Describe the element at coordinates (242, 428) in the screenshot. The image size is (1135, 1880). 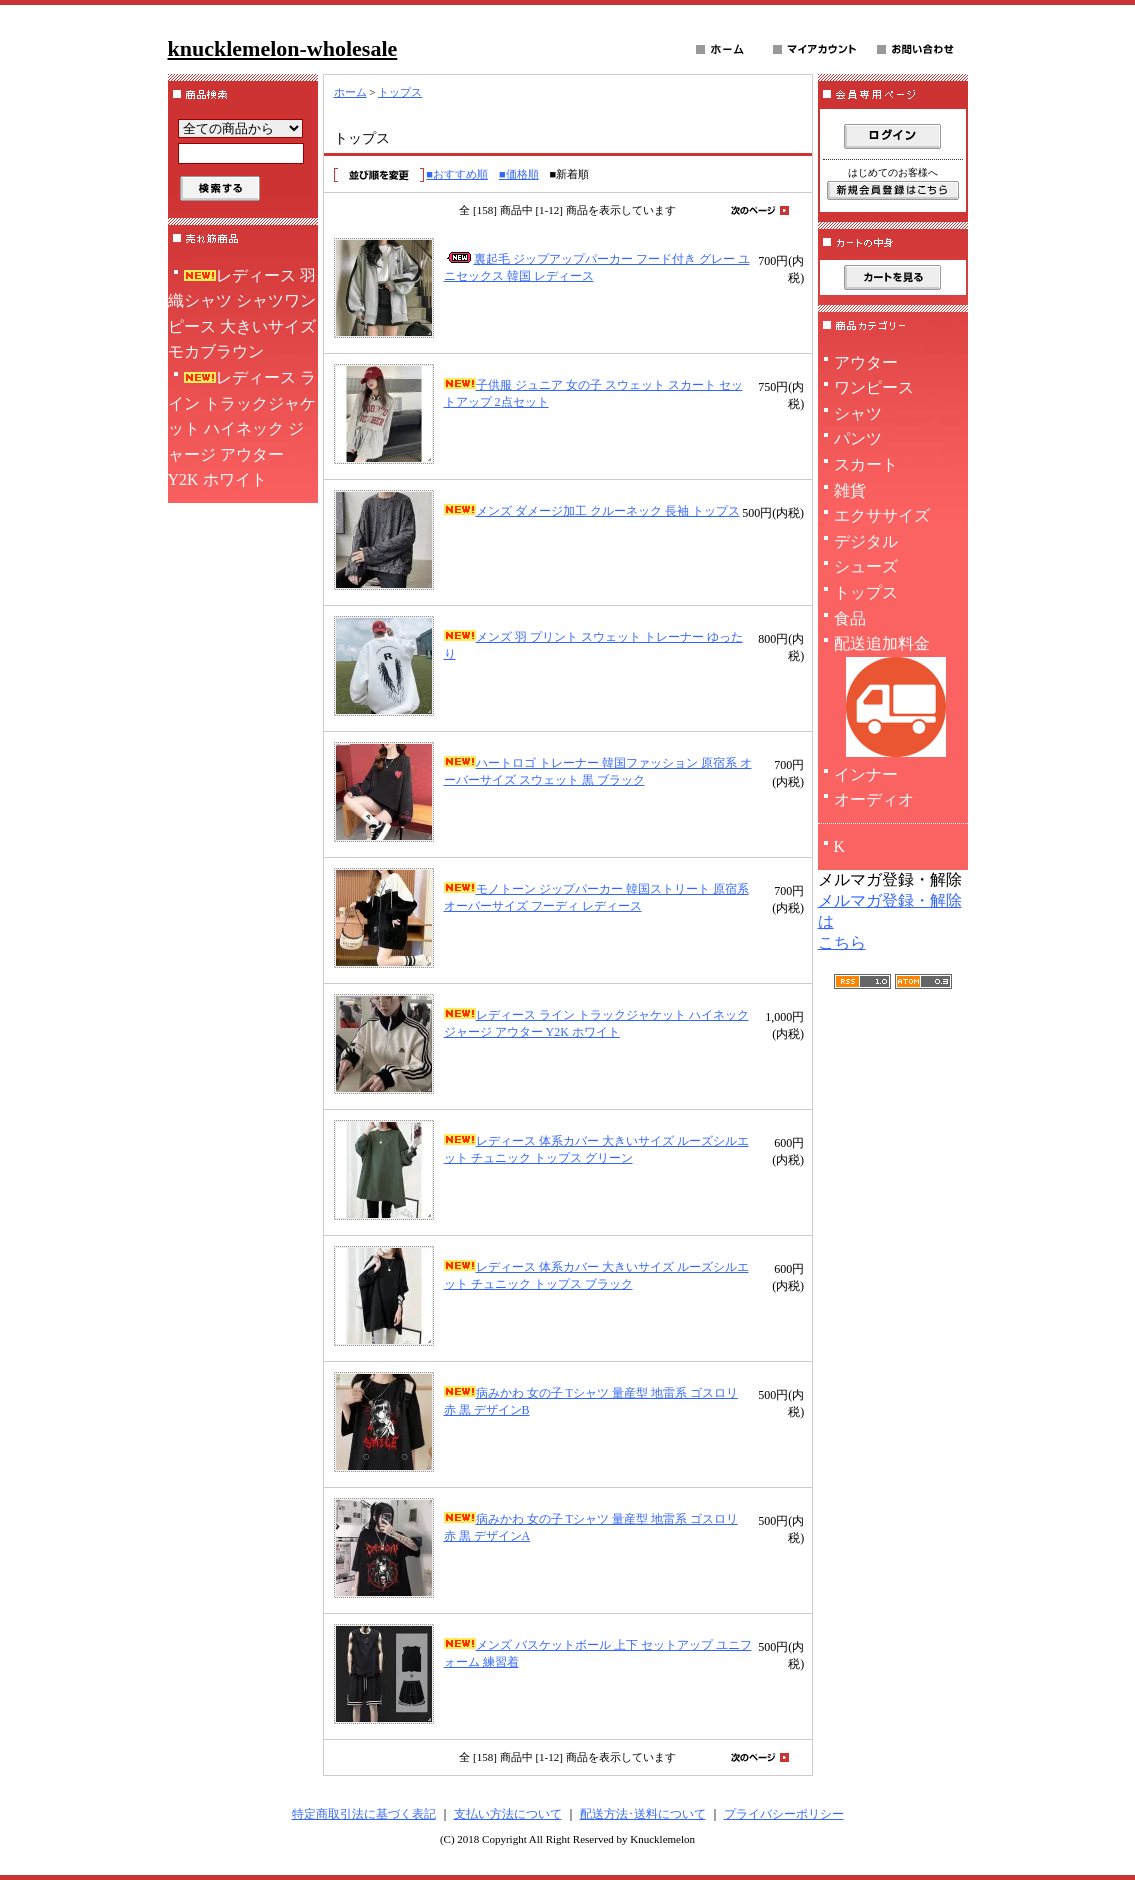
I see `レディース ライン トラックジャケット ハイネック ジャージ アウター Y2K ホワイト` at that location.